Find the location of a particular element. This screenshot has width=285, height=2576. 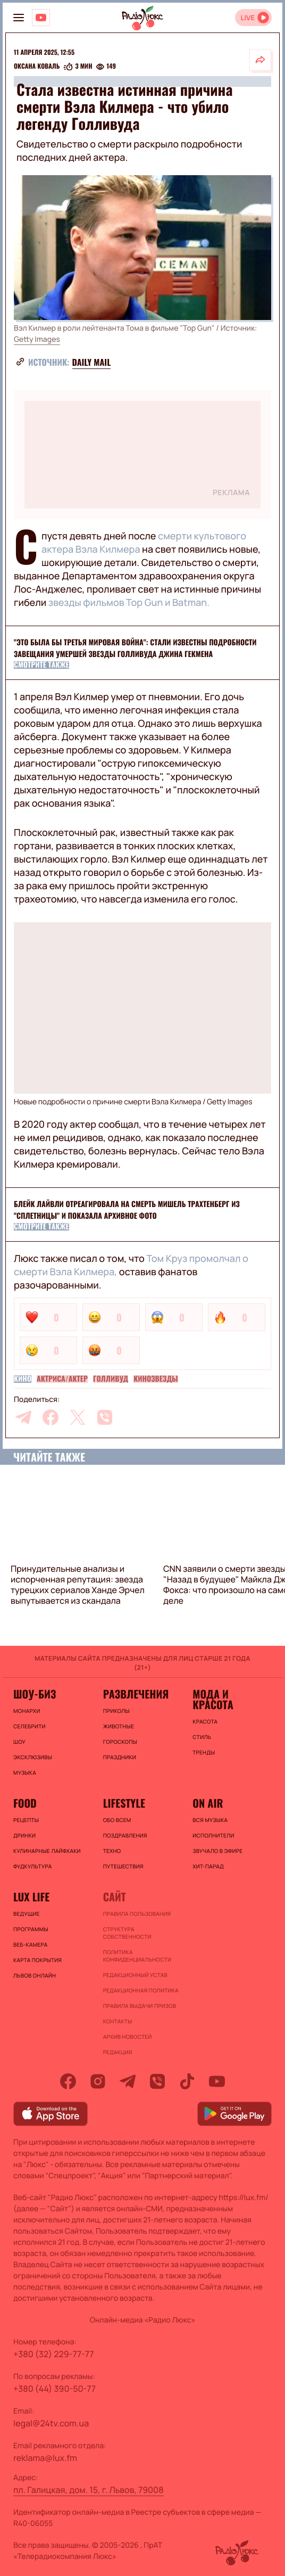

Эксклюзивы is located at coordinates (32, 1757).